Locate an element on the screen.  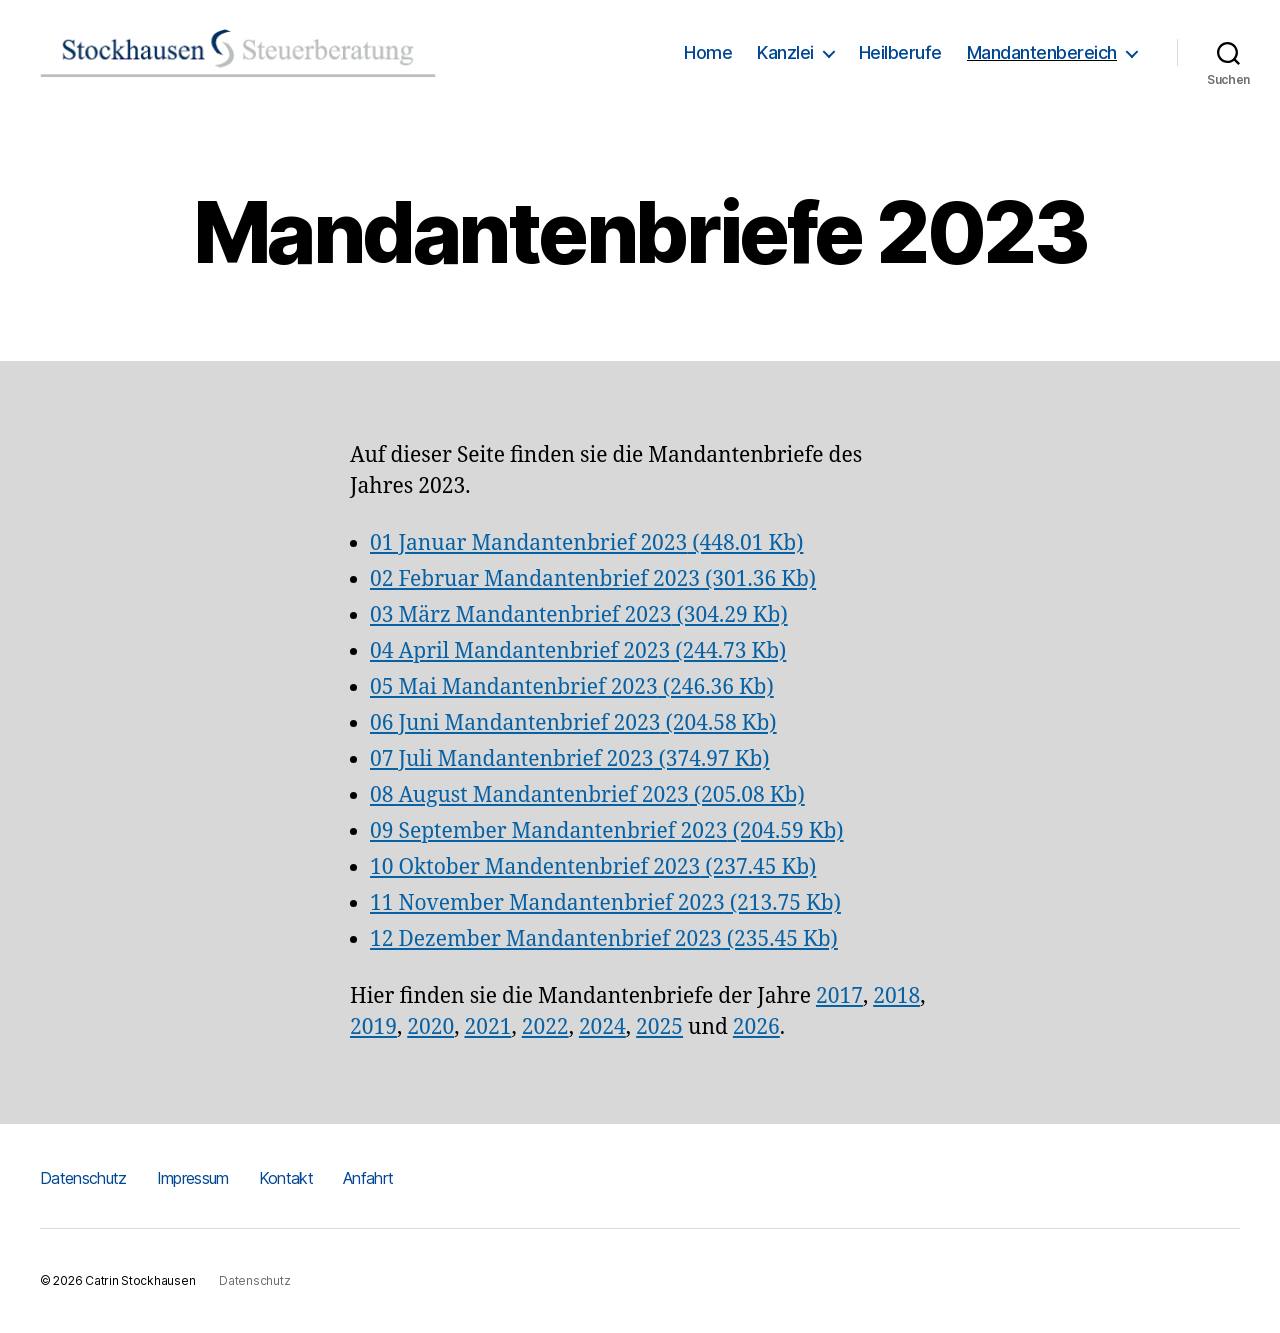
Kanzlei is located at coordinates (785, 52).